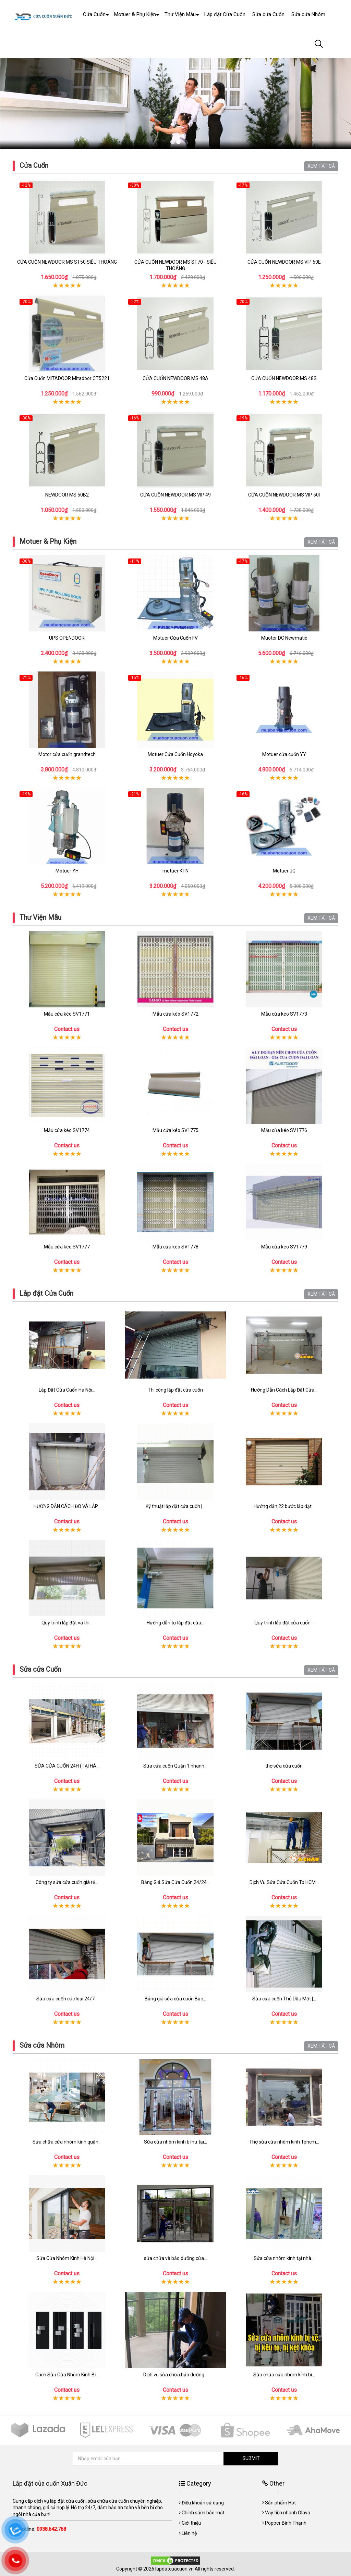 Image resolution: width=351 pixels, height=2576 pixels. What do you see at coordinates (284, 378) in the screenshot?
I see `CỬA CUỐN NEWDOOR MS 48S` at bounding box center [284, 378].